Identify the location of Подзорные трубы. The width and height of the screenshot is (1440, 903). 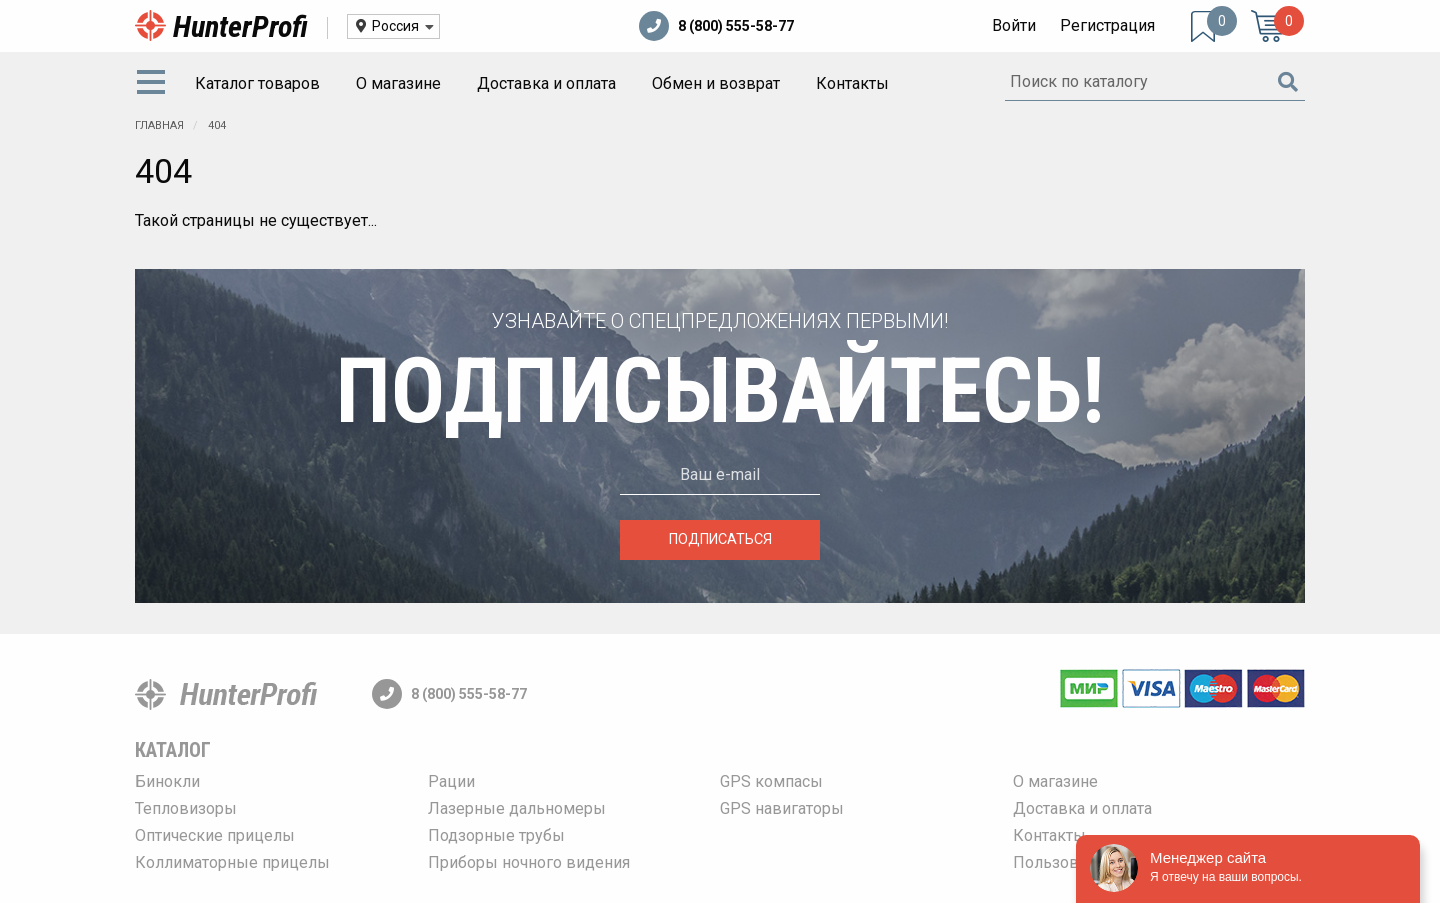
(496, 835).